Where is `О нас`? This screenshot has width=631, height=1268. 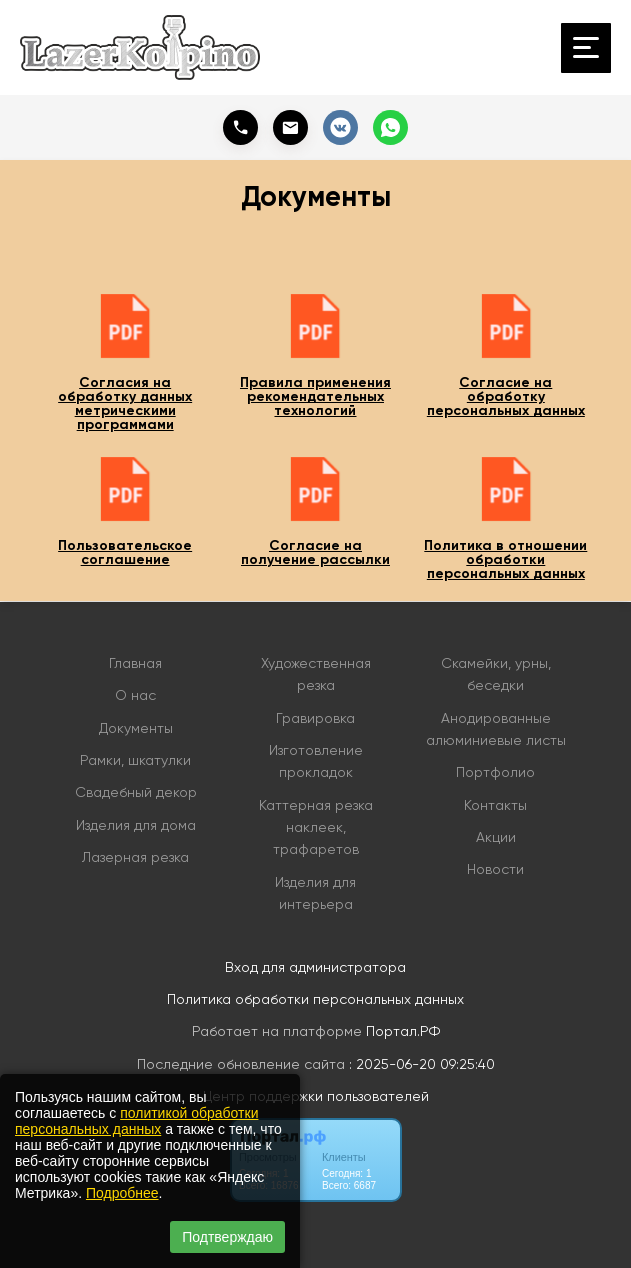
О нас is located at coordinates (135, 695).